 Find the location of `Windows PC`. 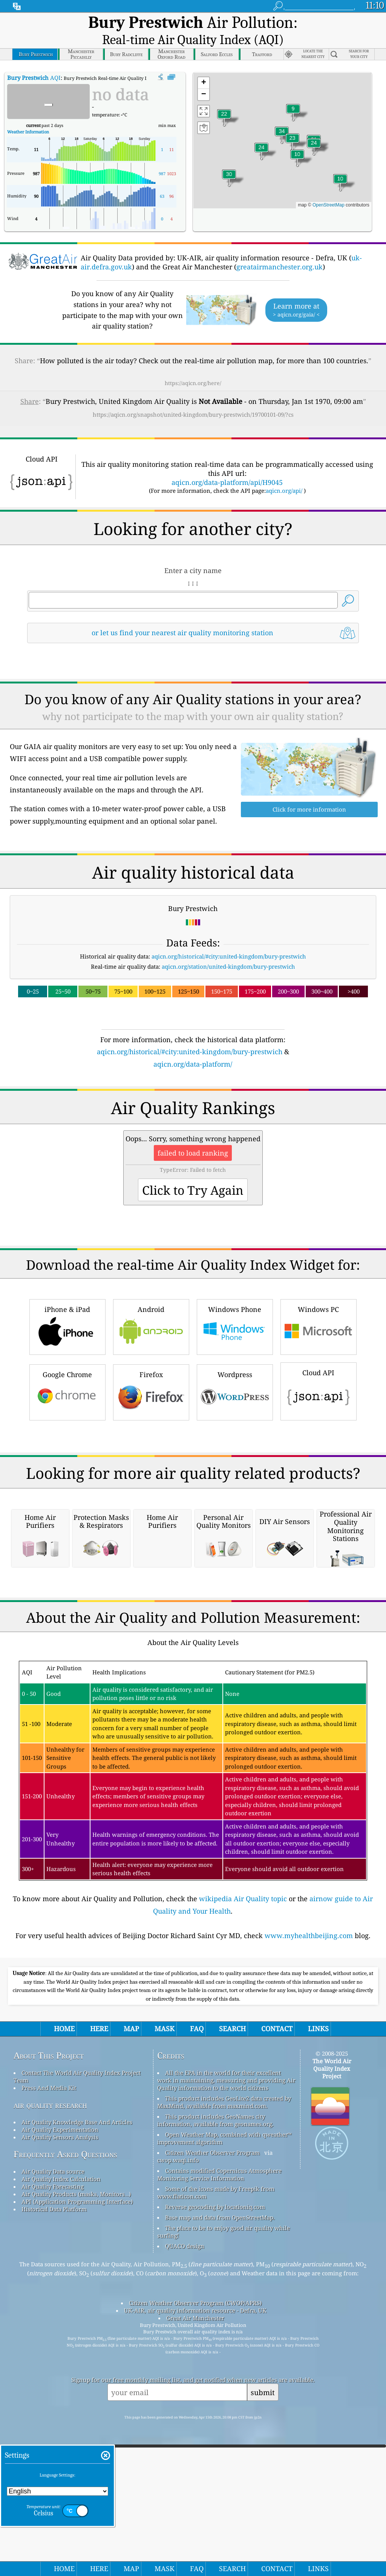

Windows PC is located at coordinates (318, 1305).